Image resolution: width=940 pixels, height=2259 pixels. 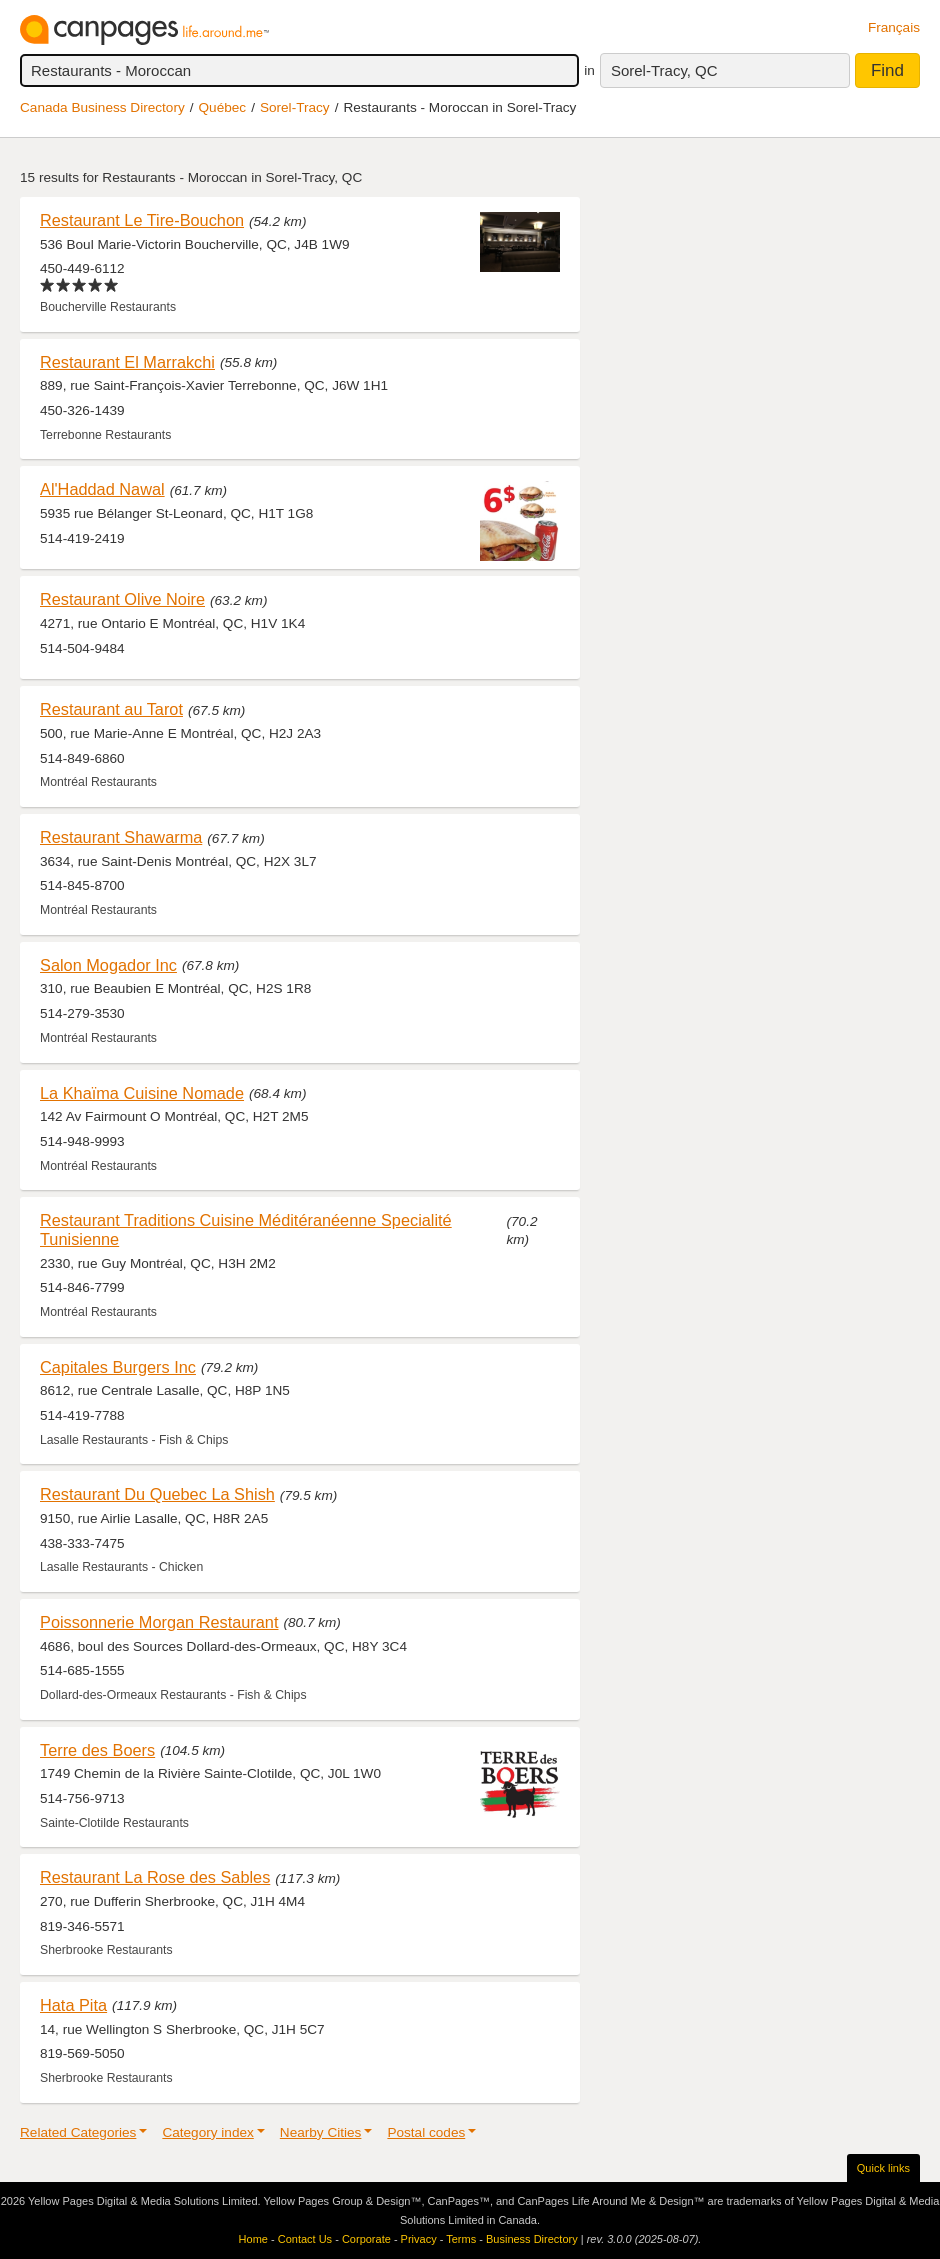 I want to click on Salon Mogador Inc, so click(x=108, y=965).